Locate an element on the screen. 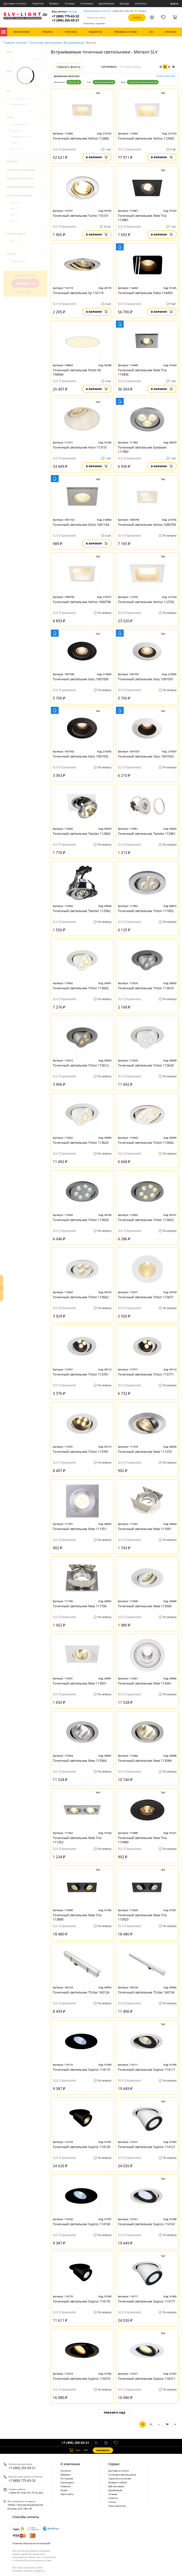  Точечный светильник Supros 116311 is located at coordinates (146, 2378).